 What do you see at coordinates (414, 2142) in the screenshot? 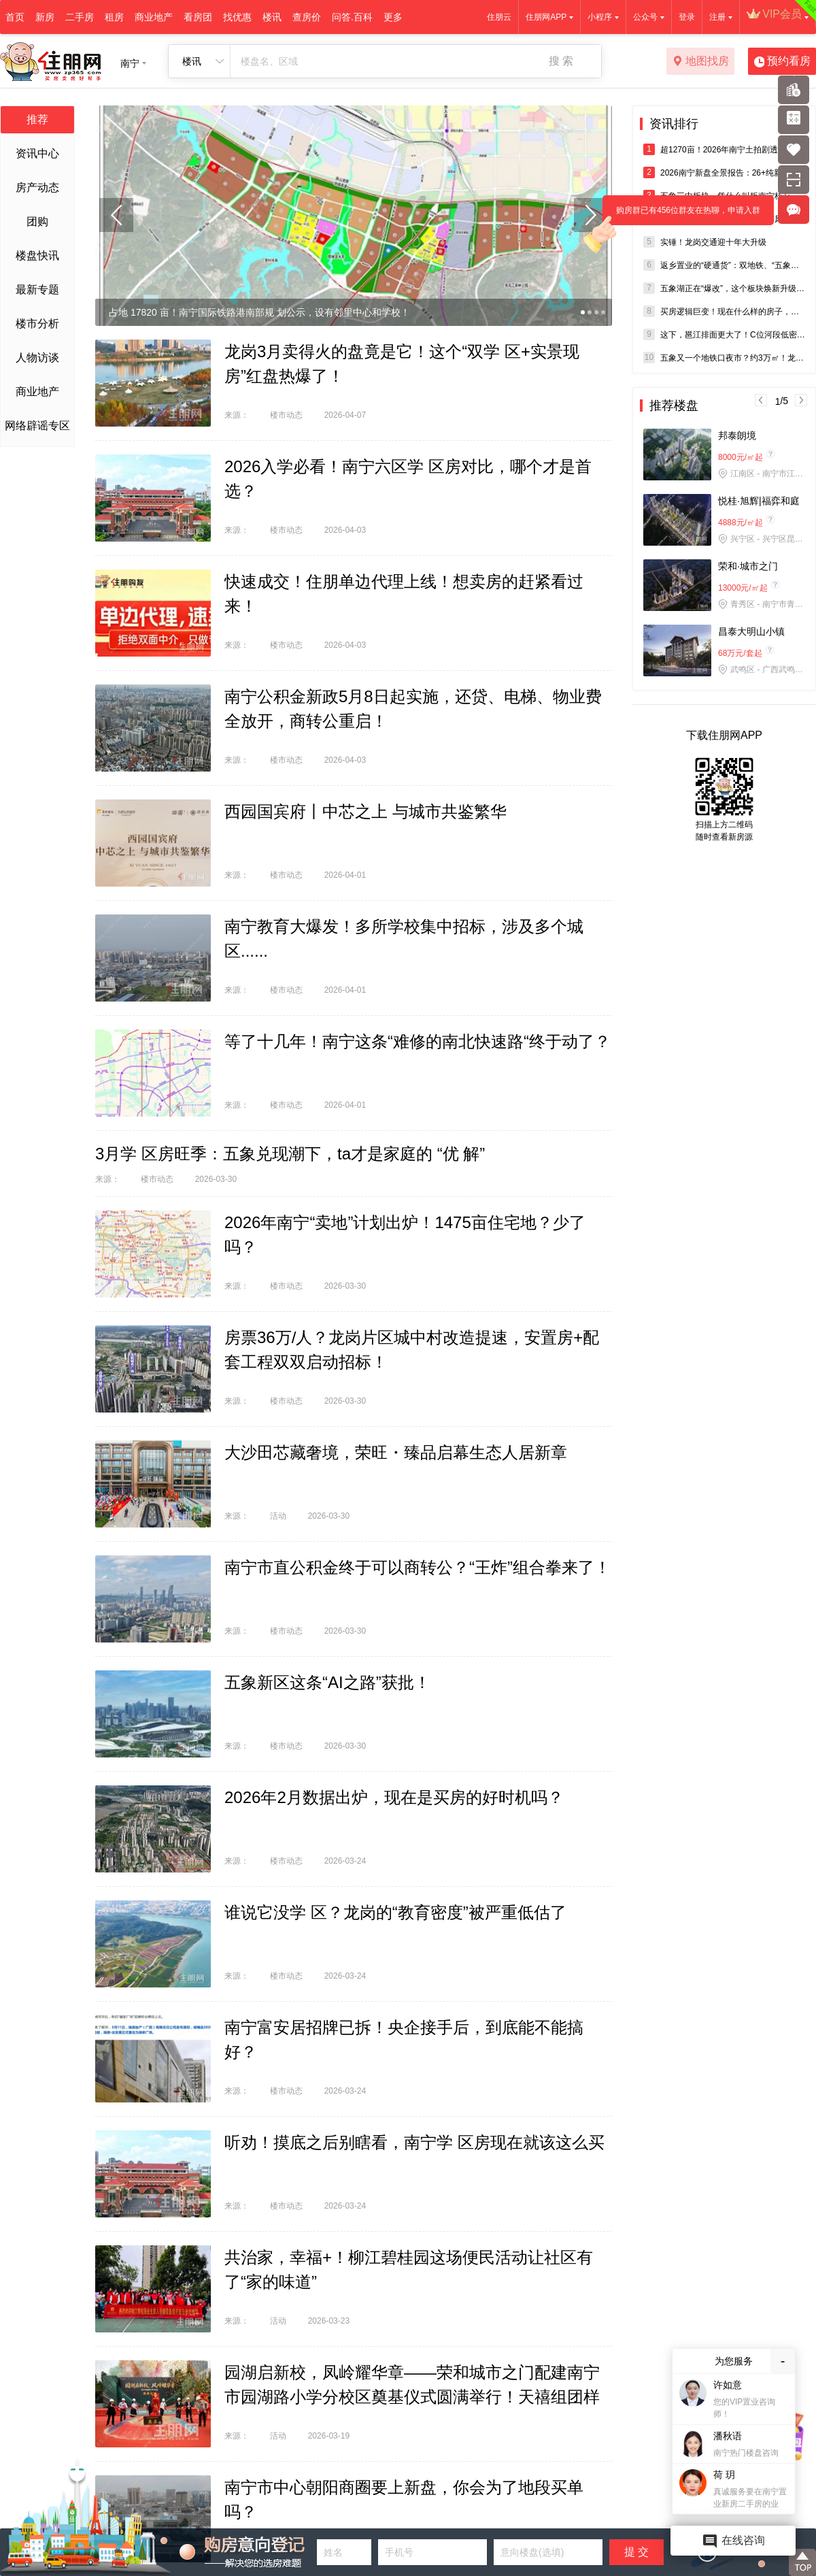
I see `听劝！摸底之后别瞎看，南宁学 区房现在就该这么买` at bounding box center [414, 2142].